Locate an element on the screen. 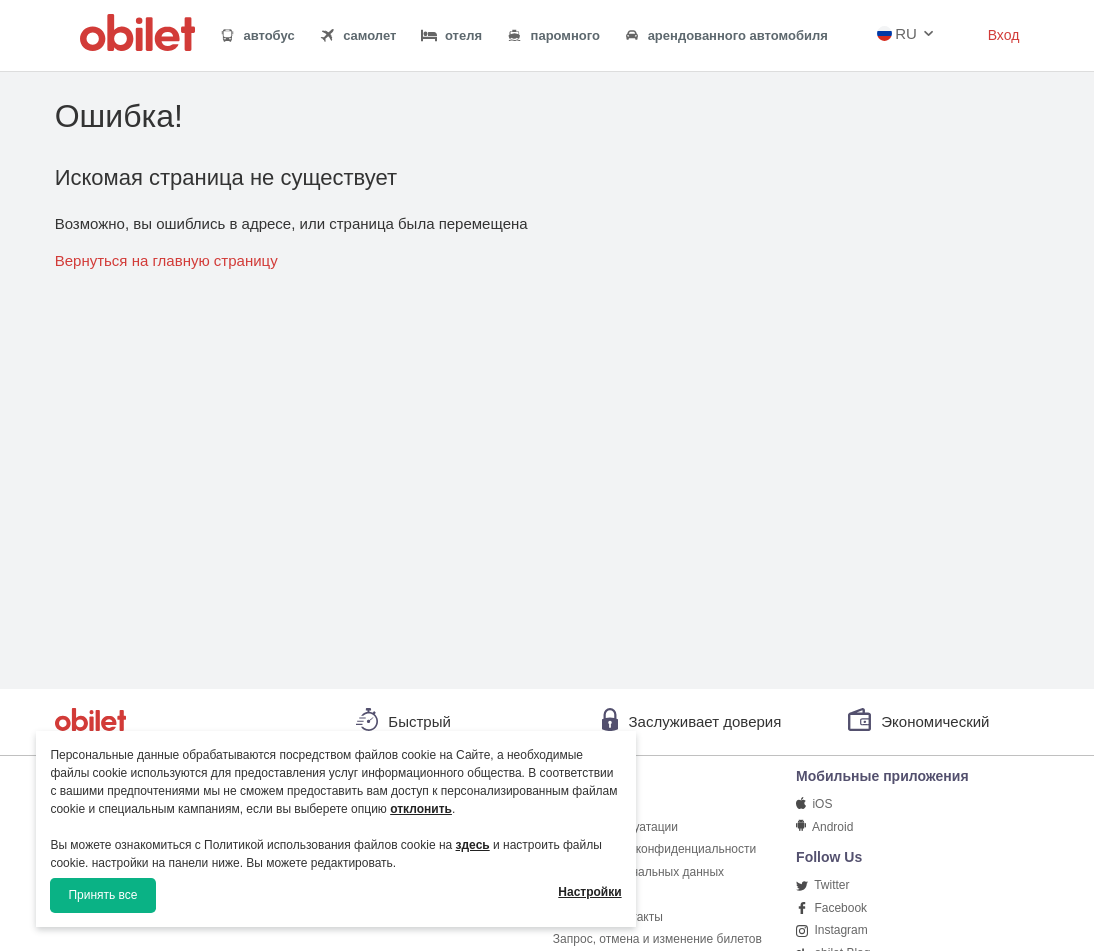 The image size is (1094, 951). Защита персональных данных is located at coordinates (638, 872).